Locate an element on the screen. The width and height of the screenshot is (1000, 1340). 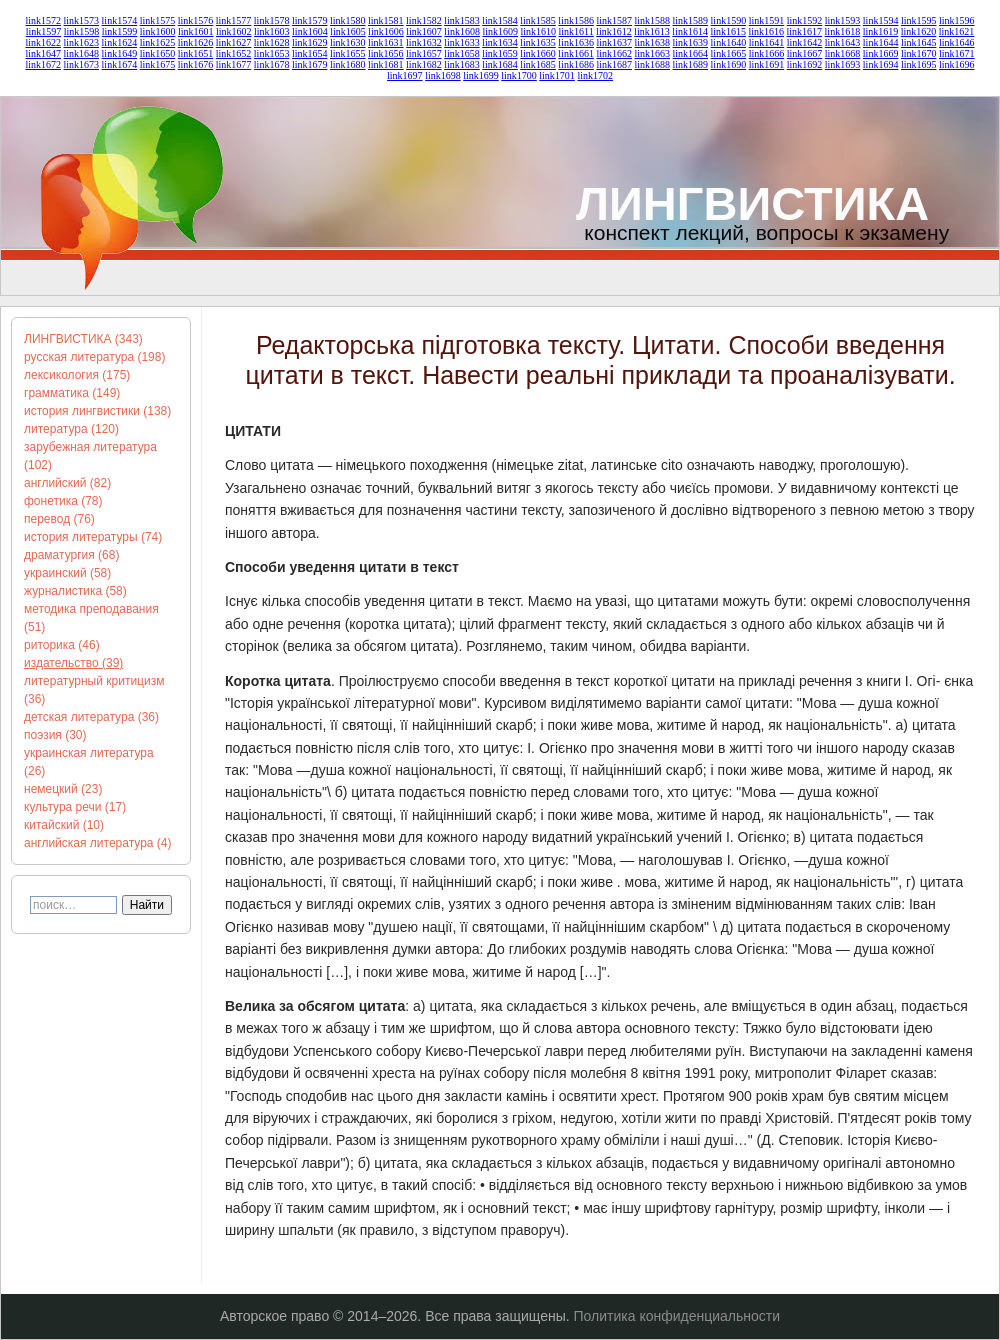
link1640 is located at coordinates (729, 42).